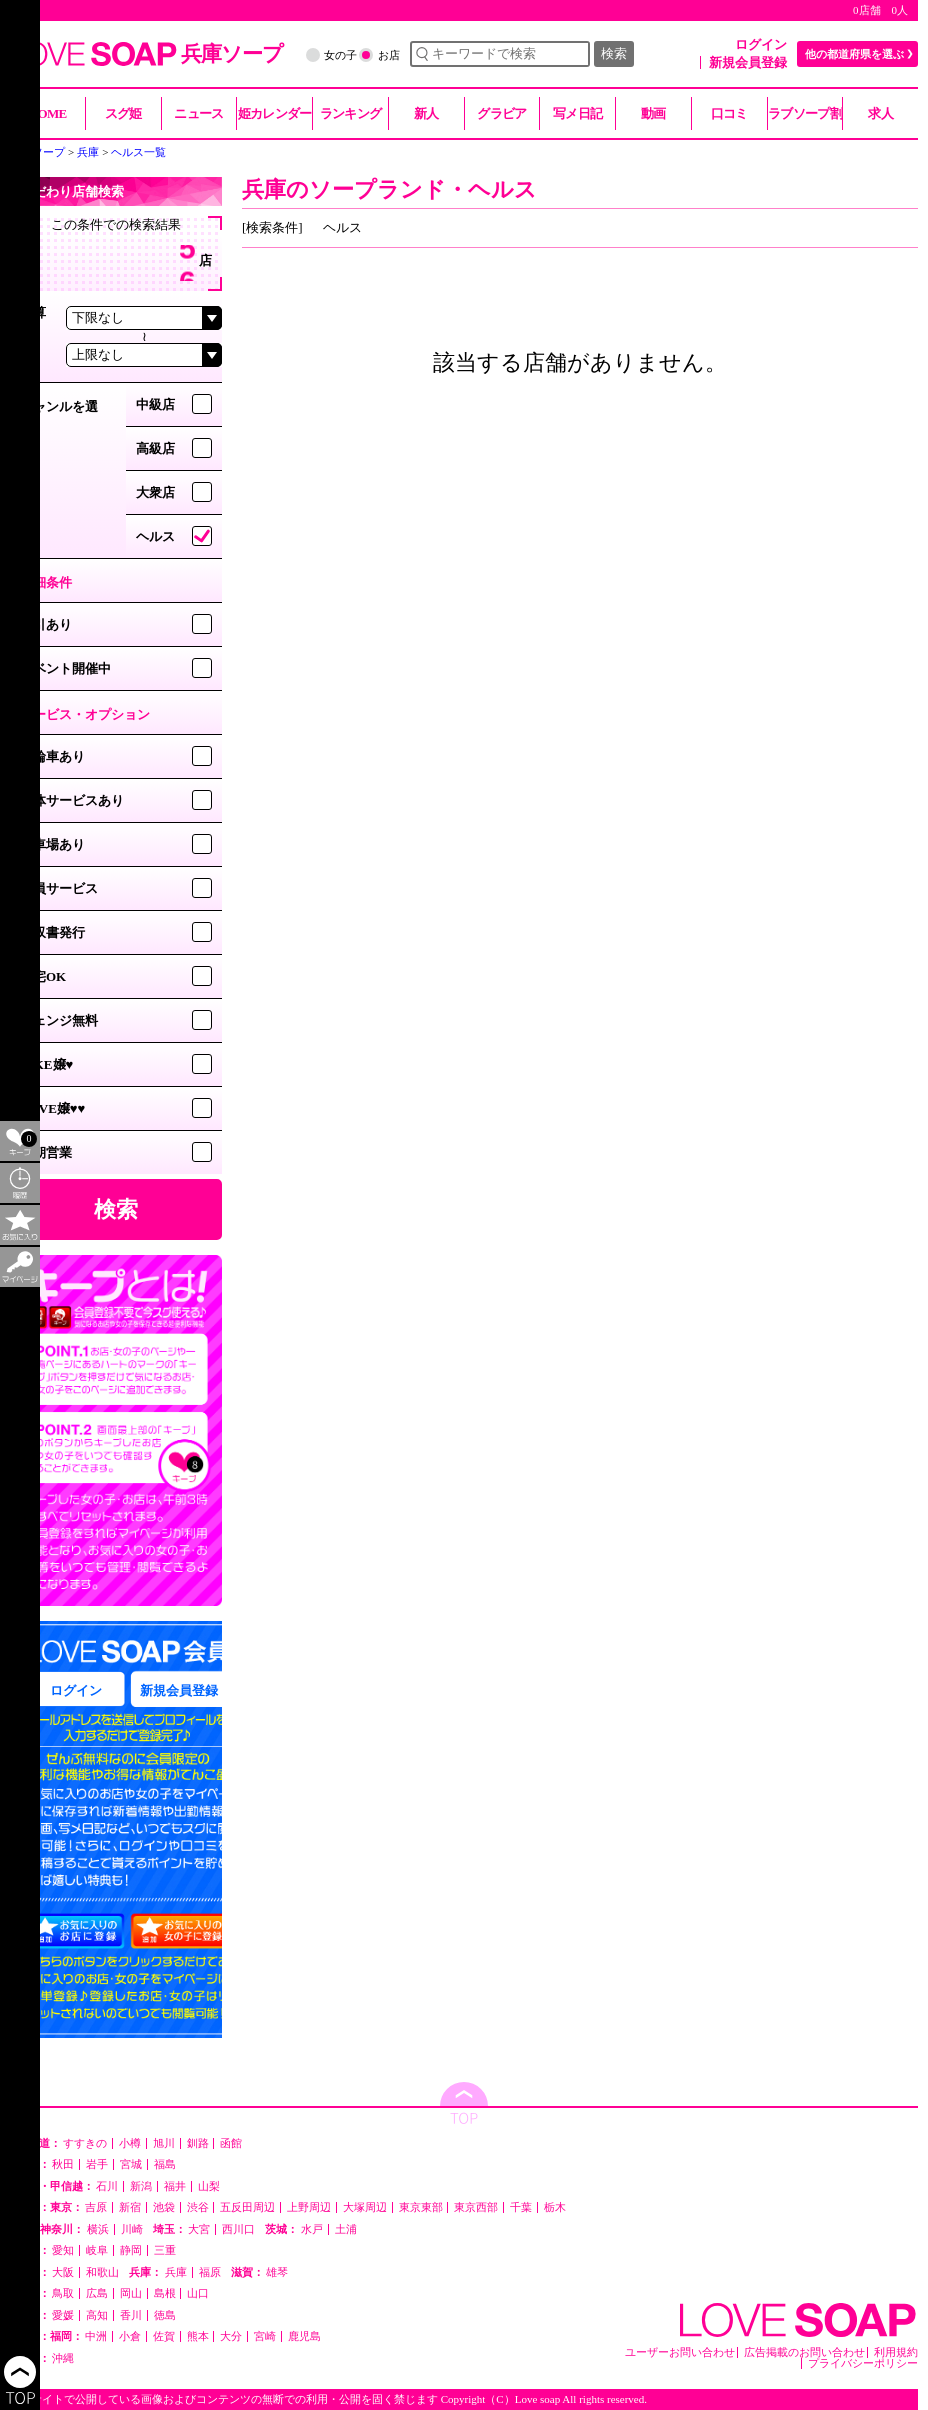 The height and width of the screenshot is (2410, 928). What do you see at coordinates (46, 1064) in the screenshot?
I see `LIKE嬢♥` at bounding box center [46, 1064].